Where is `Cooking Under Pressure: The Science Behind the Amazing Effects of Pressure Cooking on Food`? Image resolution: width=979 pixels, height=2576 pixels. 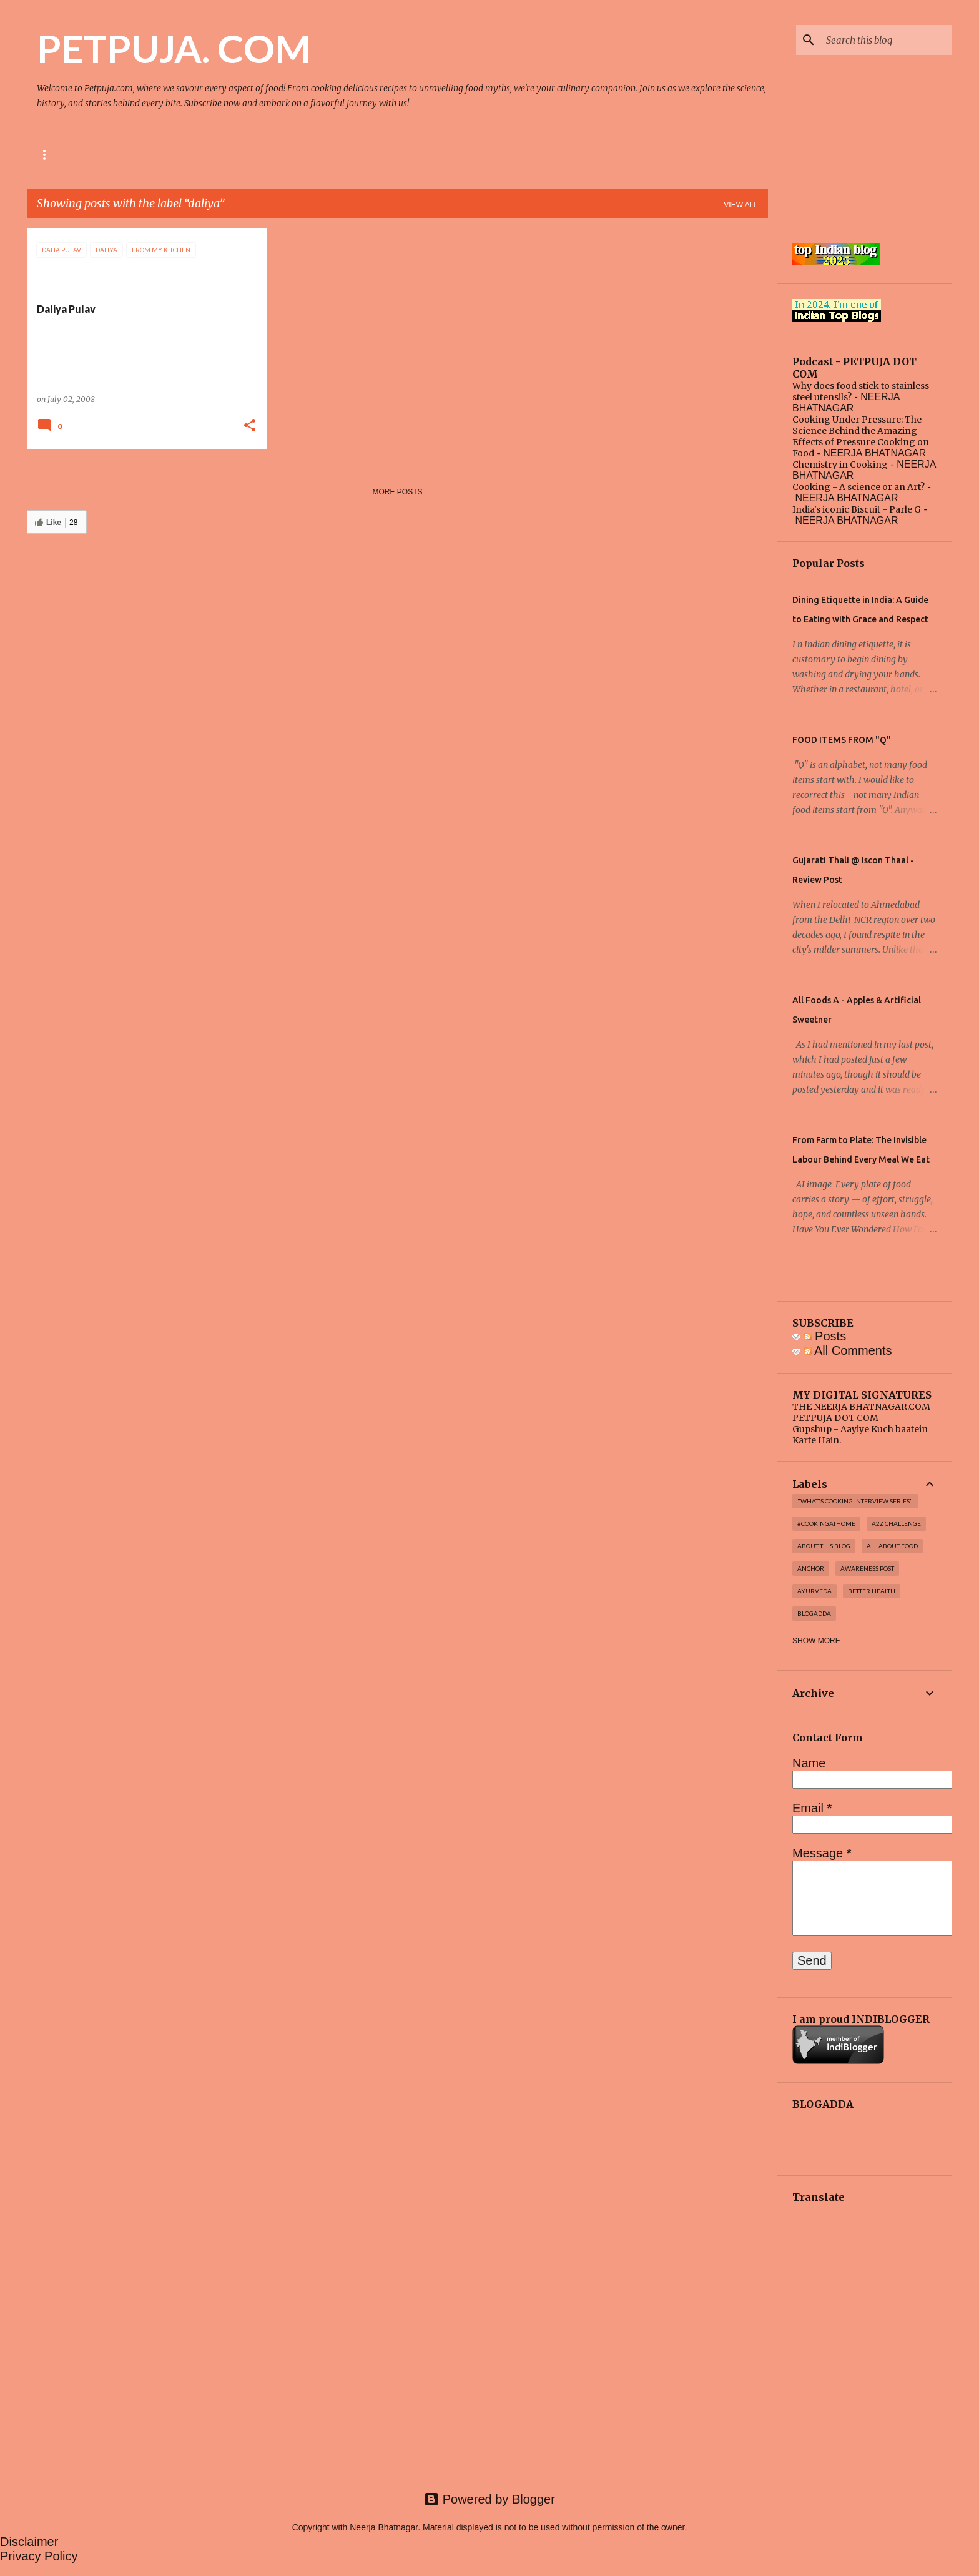 Cooking Under Pressure: The Science Behind the Amazing Effects of Pressure Cooking on Food is located at coordinates (860, 436).